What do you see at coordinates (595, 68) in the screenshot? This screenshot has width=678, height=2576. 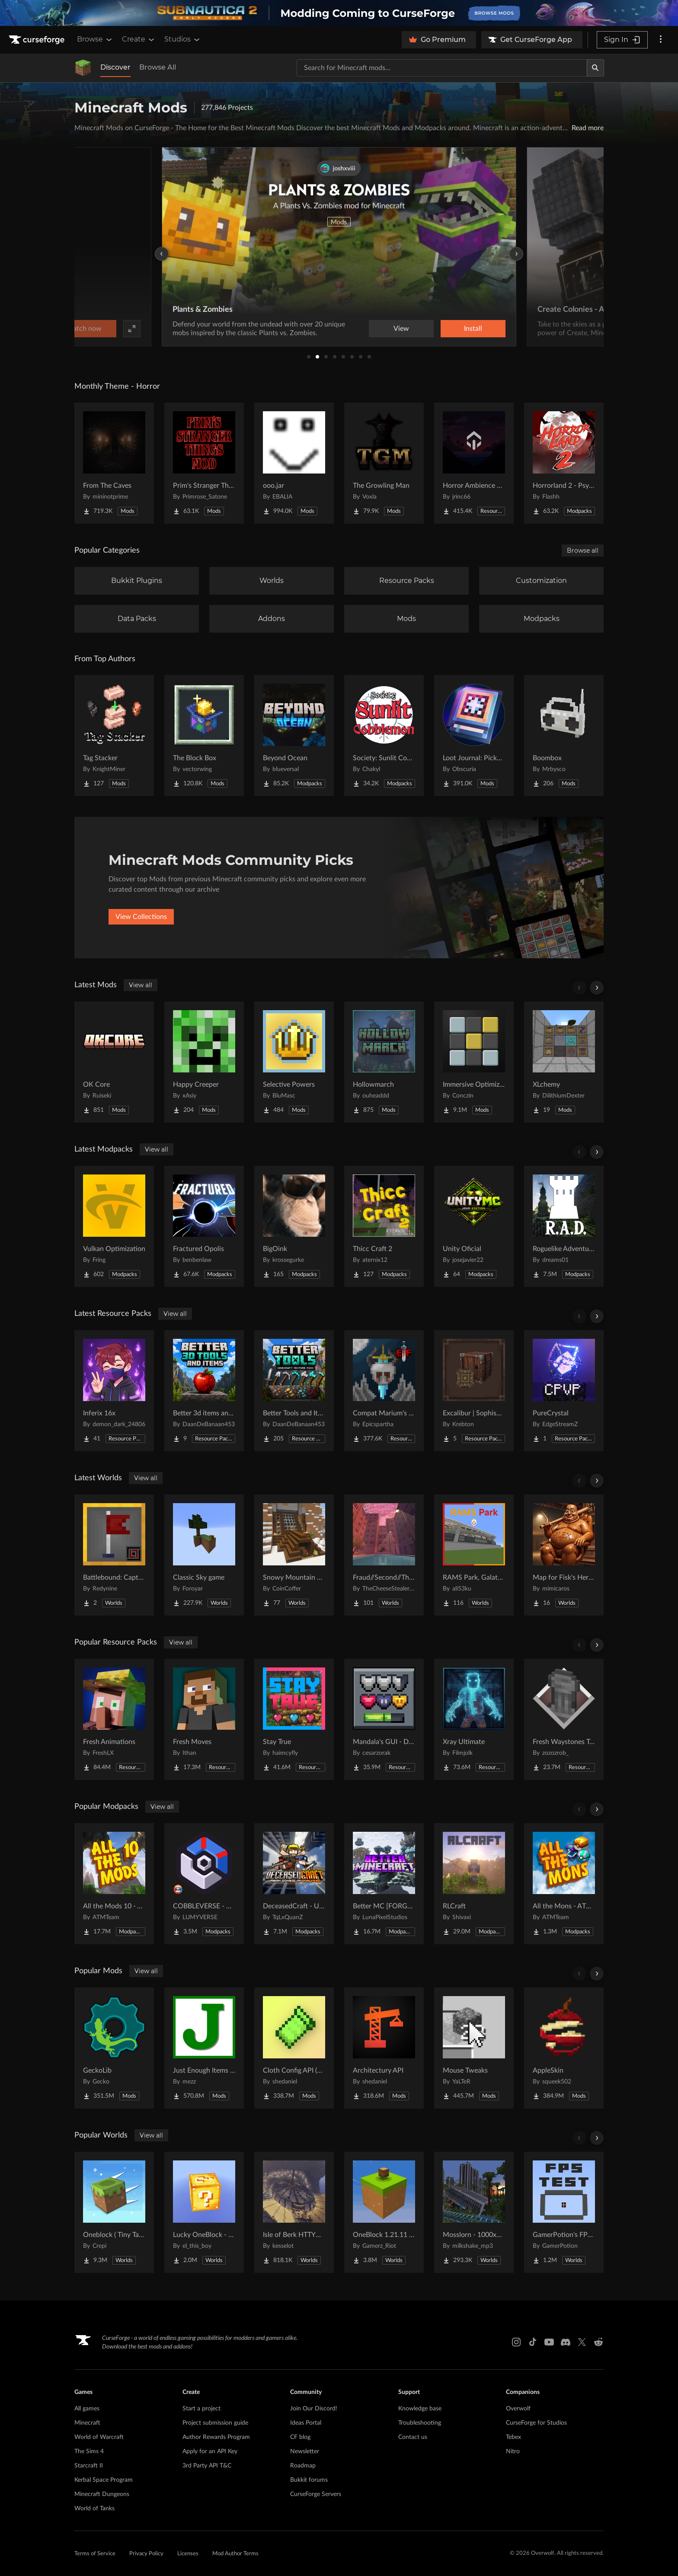 I see `[Search]` at bounding box center [595, 68].